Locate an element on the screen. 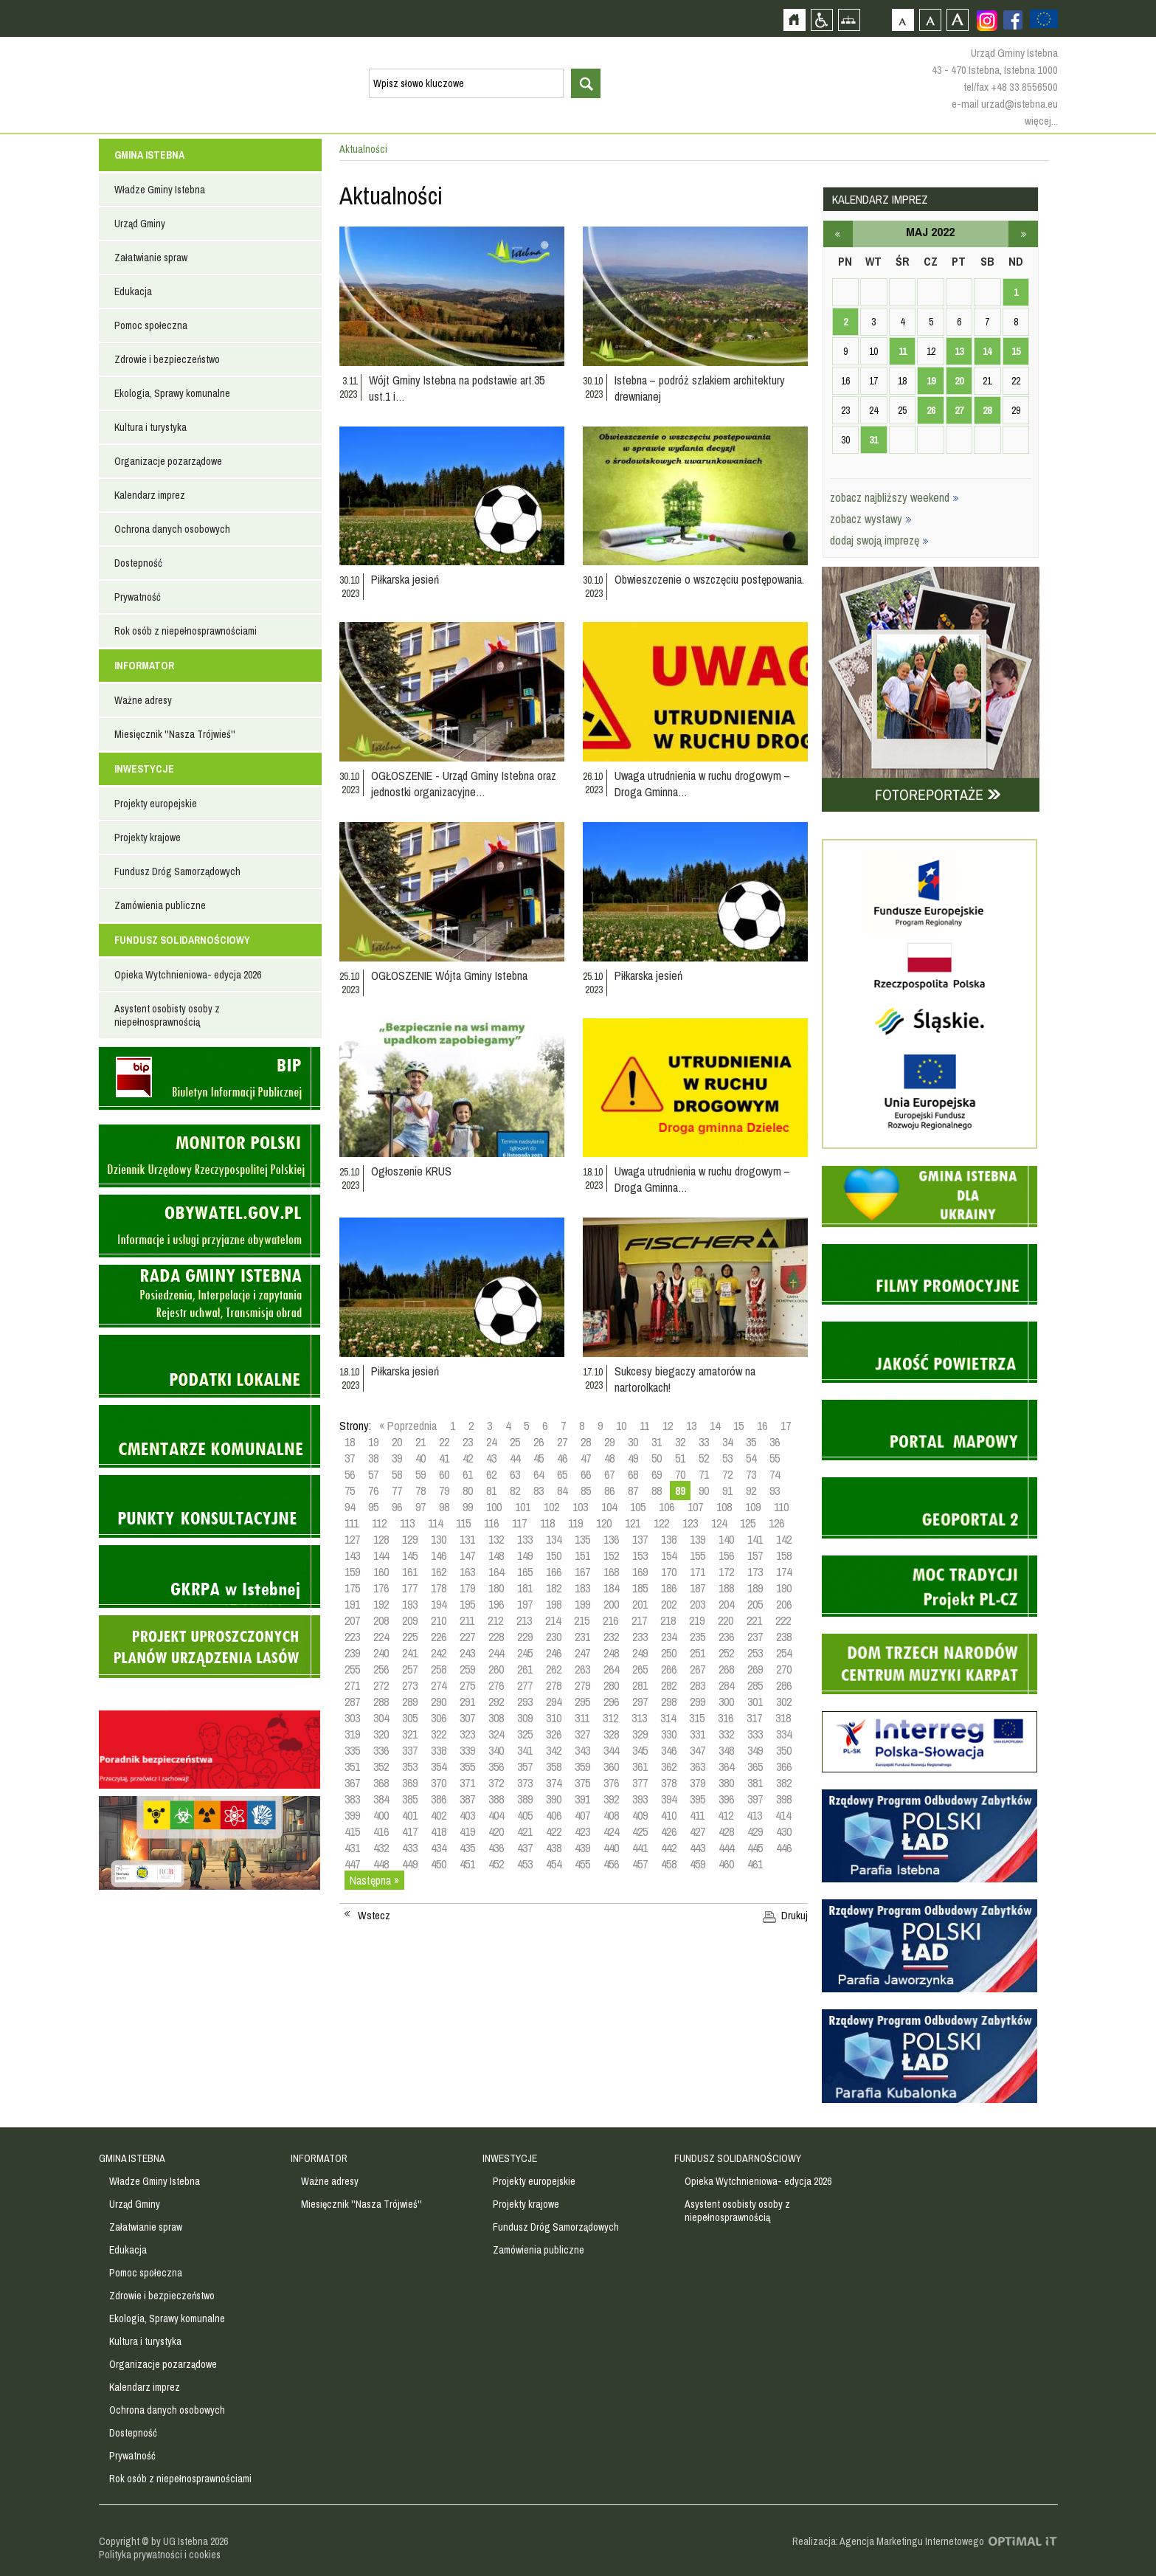  « Poprzednia is located at coordinates (408, 1426).